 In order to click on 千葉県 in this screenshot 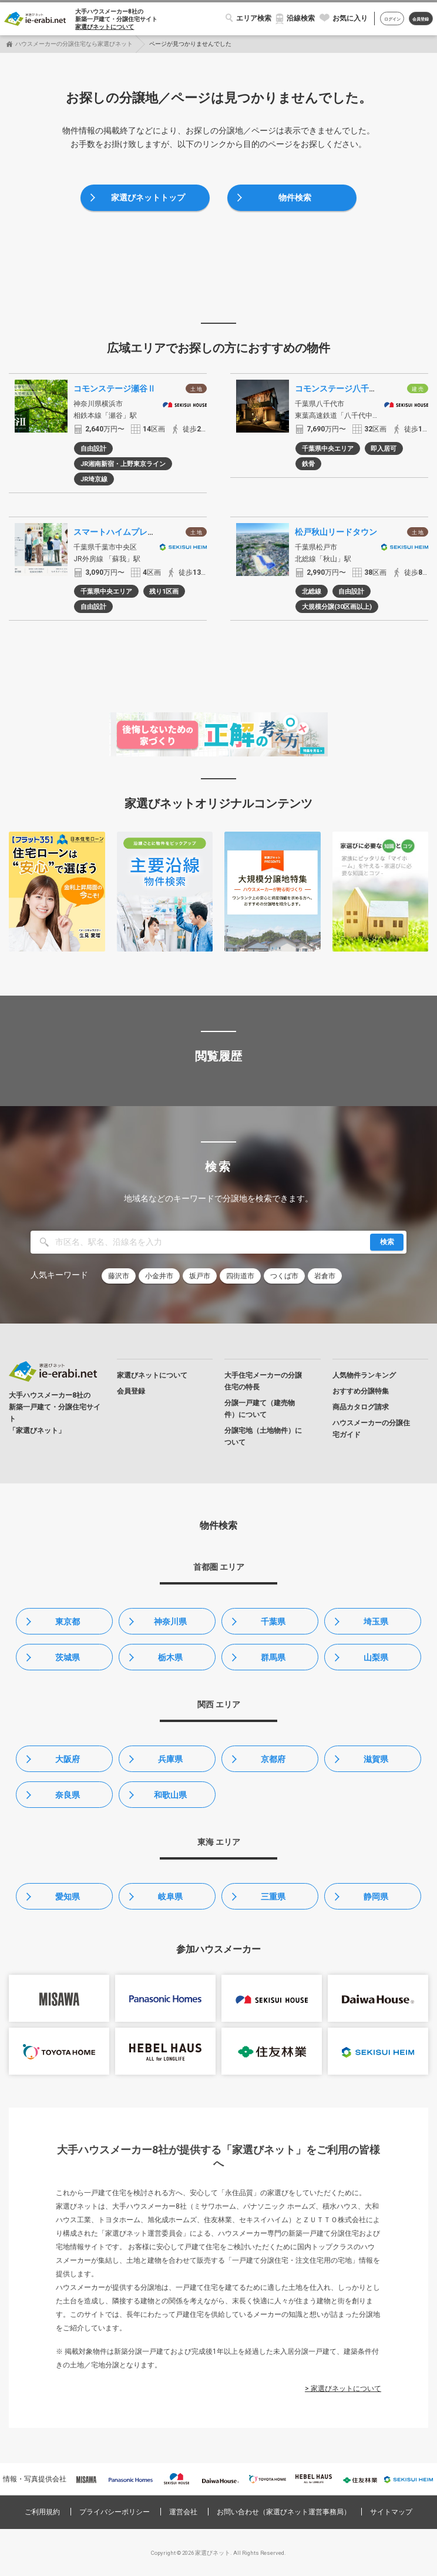, I will do `click(273, 1621)`.